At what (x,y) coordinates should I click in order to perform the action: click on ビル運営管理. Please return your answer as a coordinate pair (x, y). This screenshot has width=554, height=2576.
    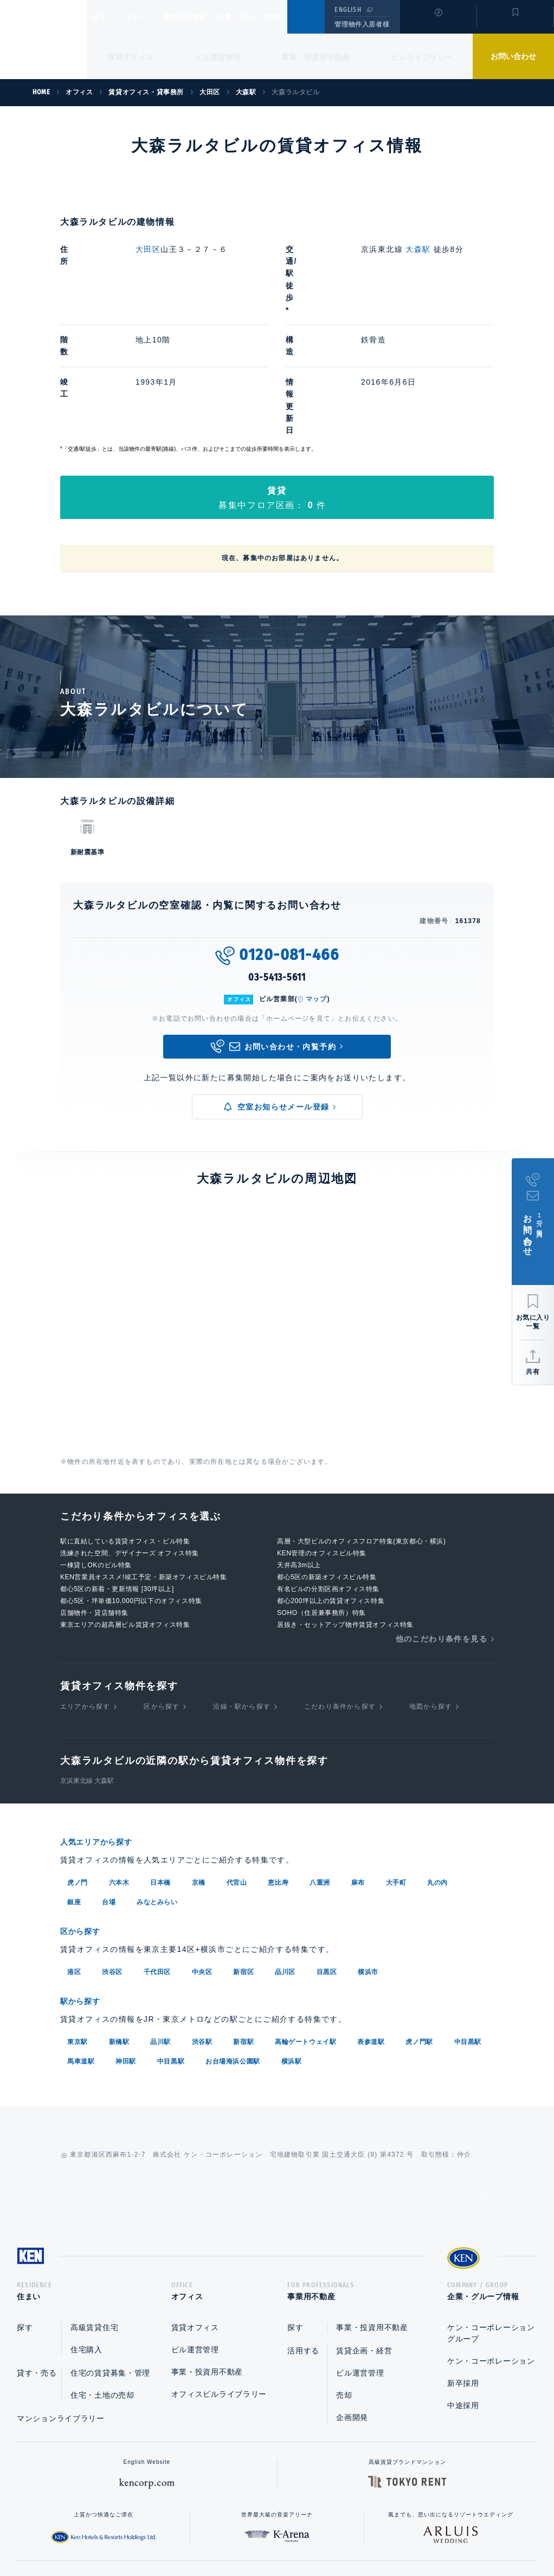
    Looking at the image, I should click on (217, 57).